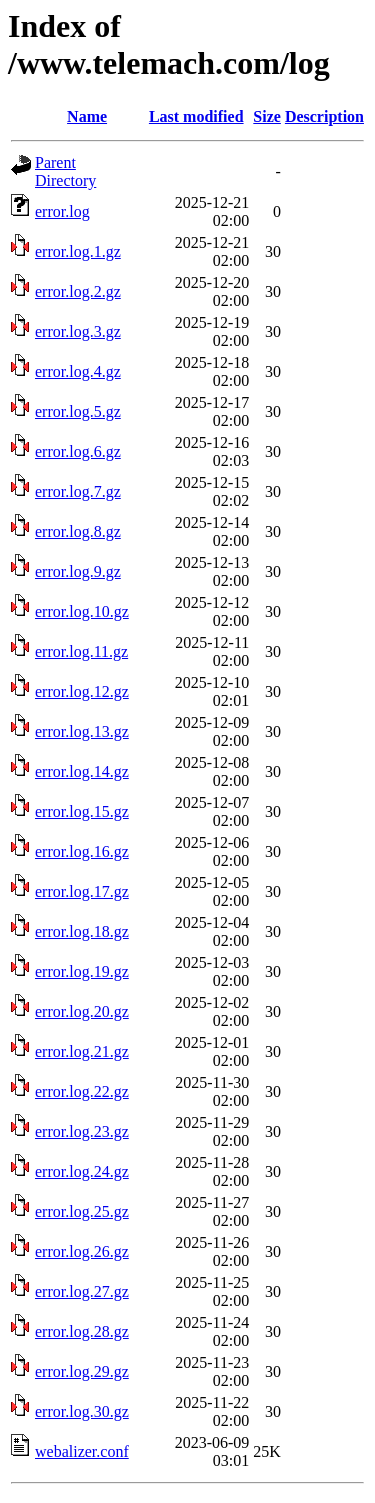 The height and width of the screenshot is (1503, 375). Describe the element at coordinates (65, 171) in the screenshot. I see `Parent Directory` at that location.